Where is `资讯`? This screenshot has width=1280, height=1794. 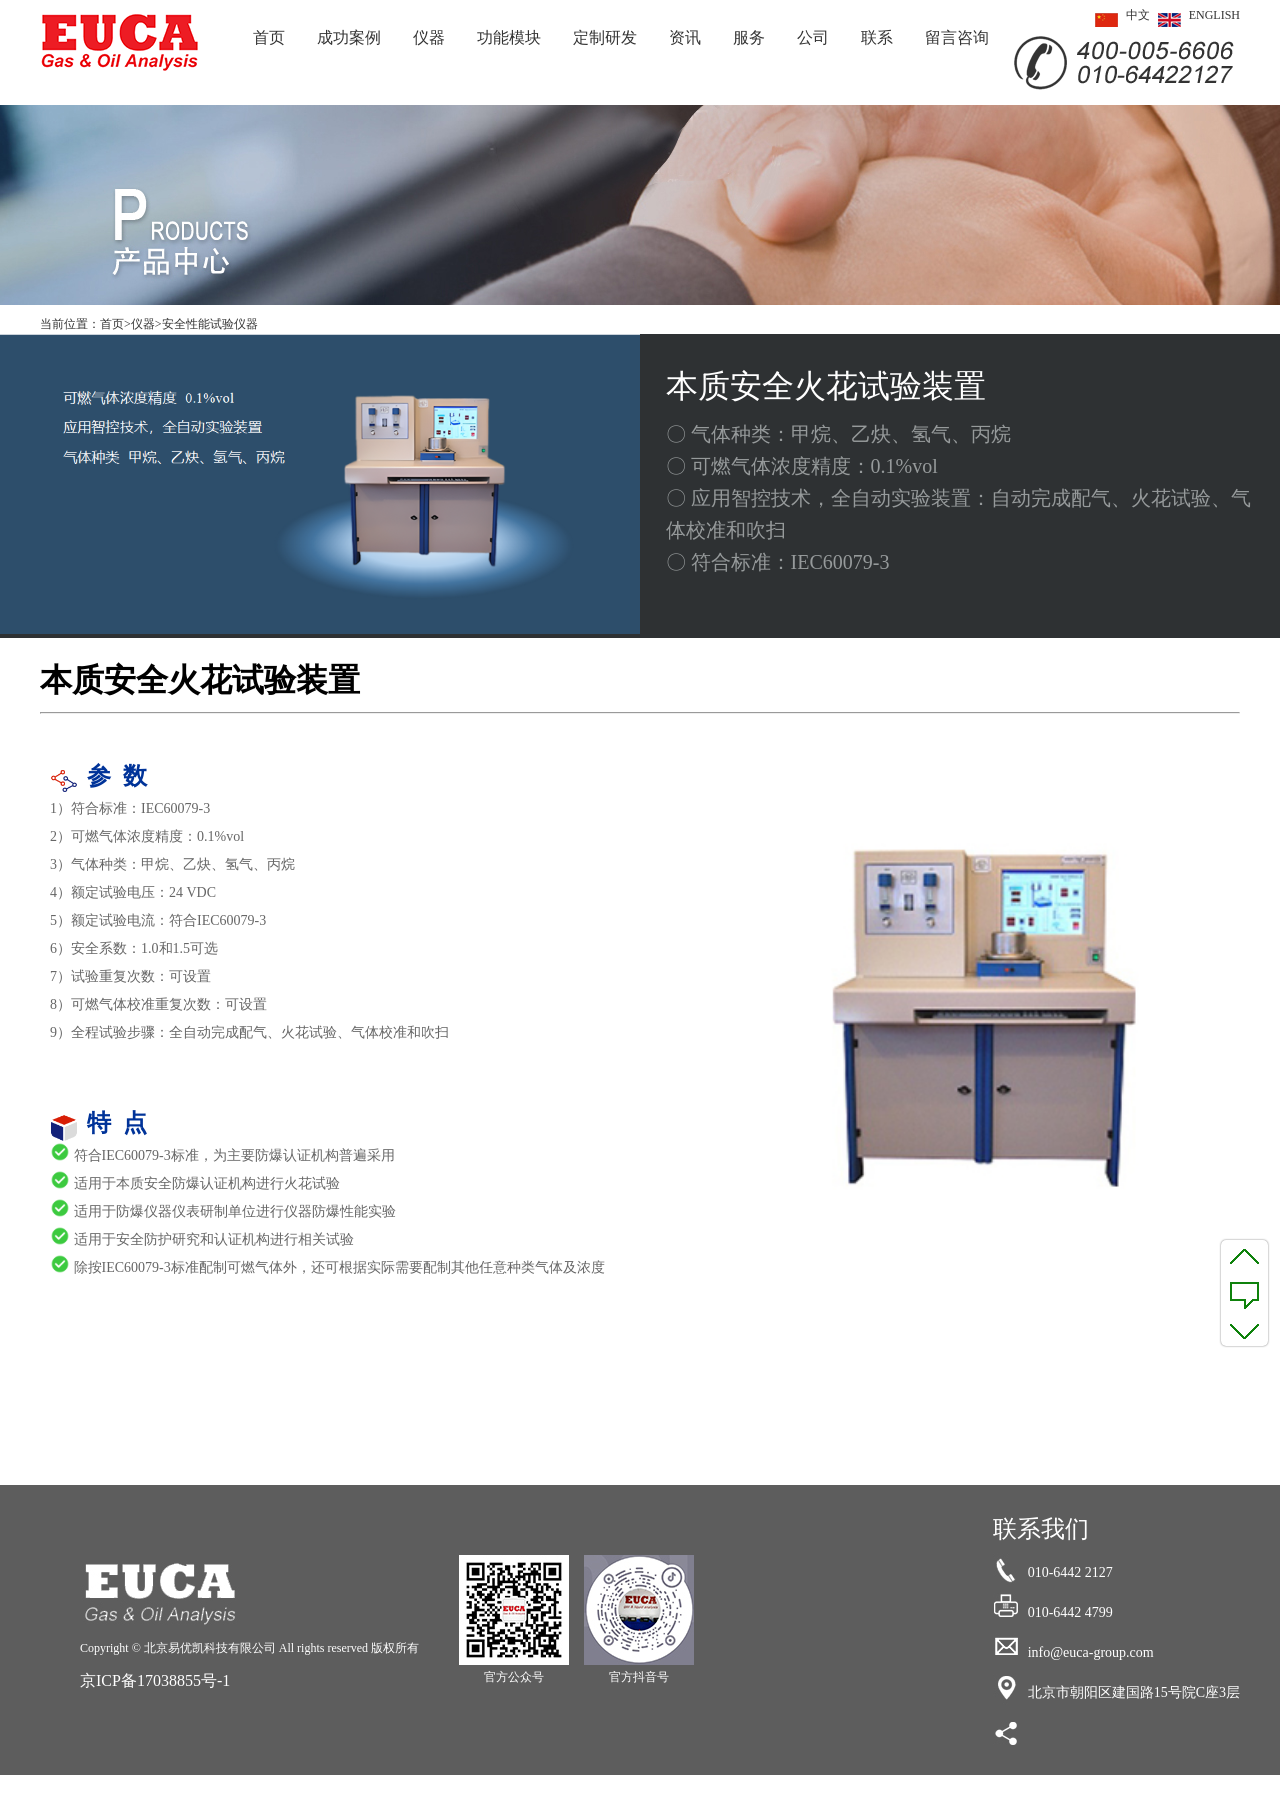
资讯 is located at coordinates (685, 37).